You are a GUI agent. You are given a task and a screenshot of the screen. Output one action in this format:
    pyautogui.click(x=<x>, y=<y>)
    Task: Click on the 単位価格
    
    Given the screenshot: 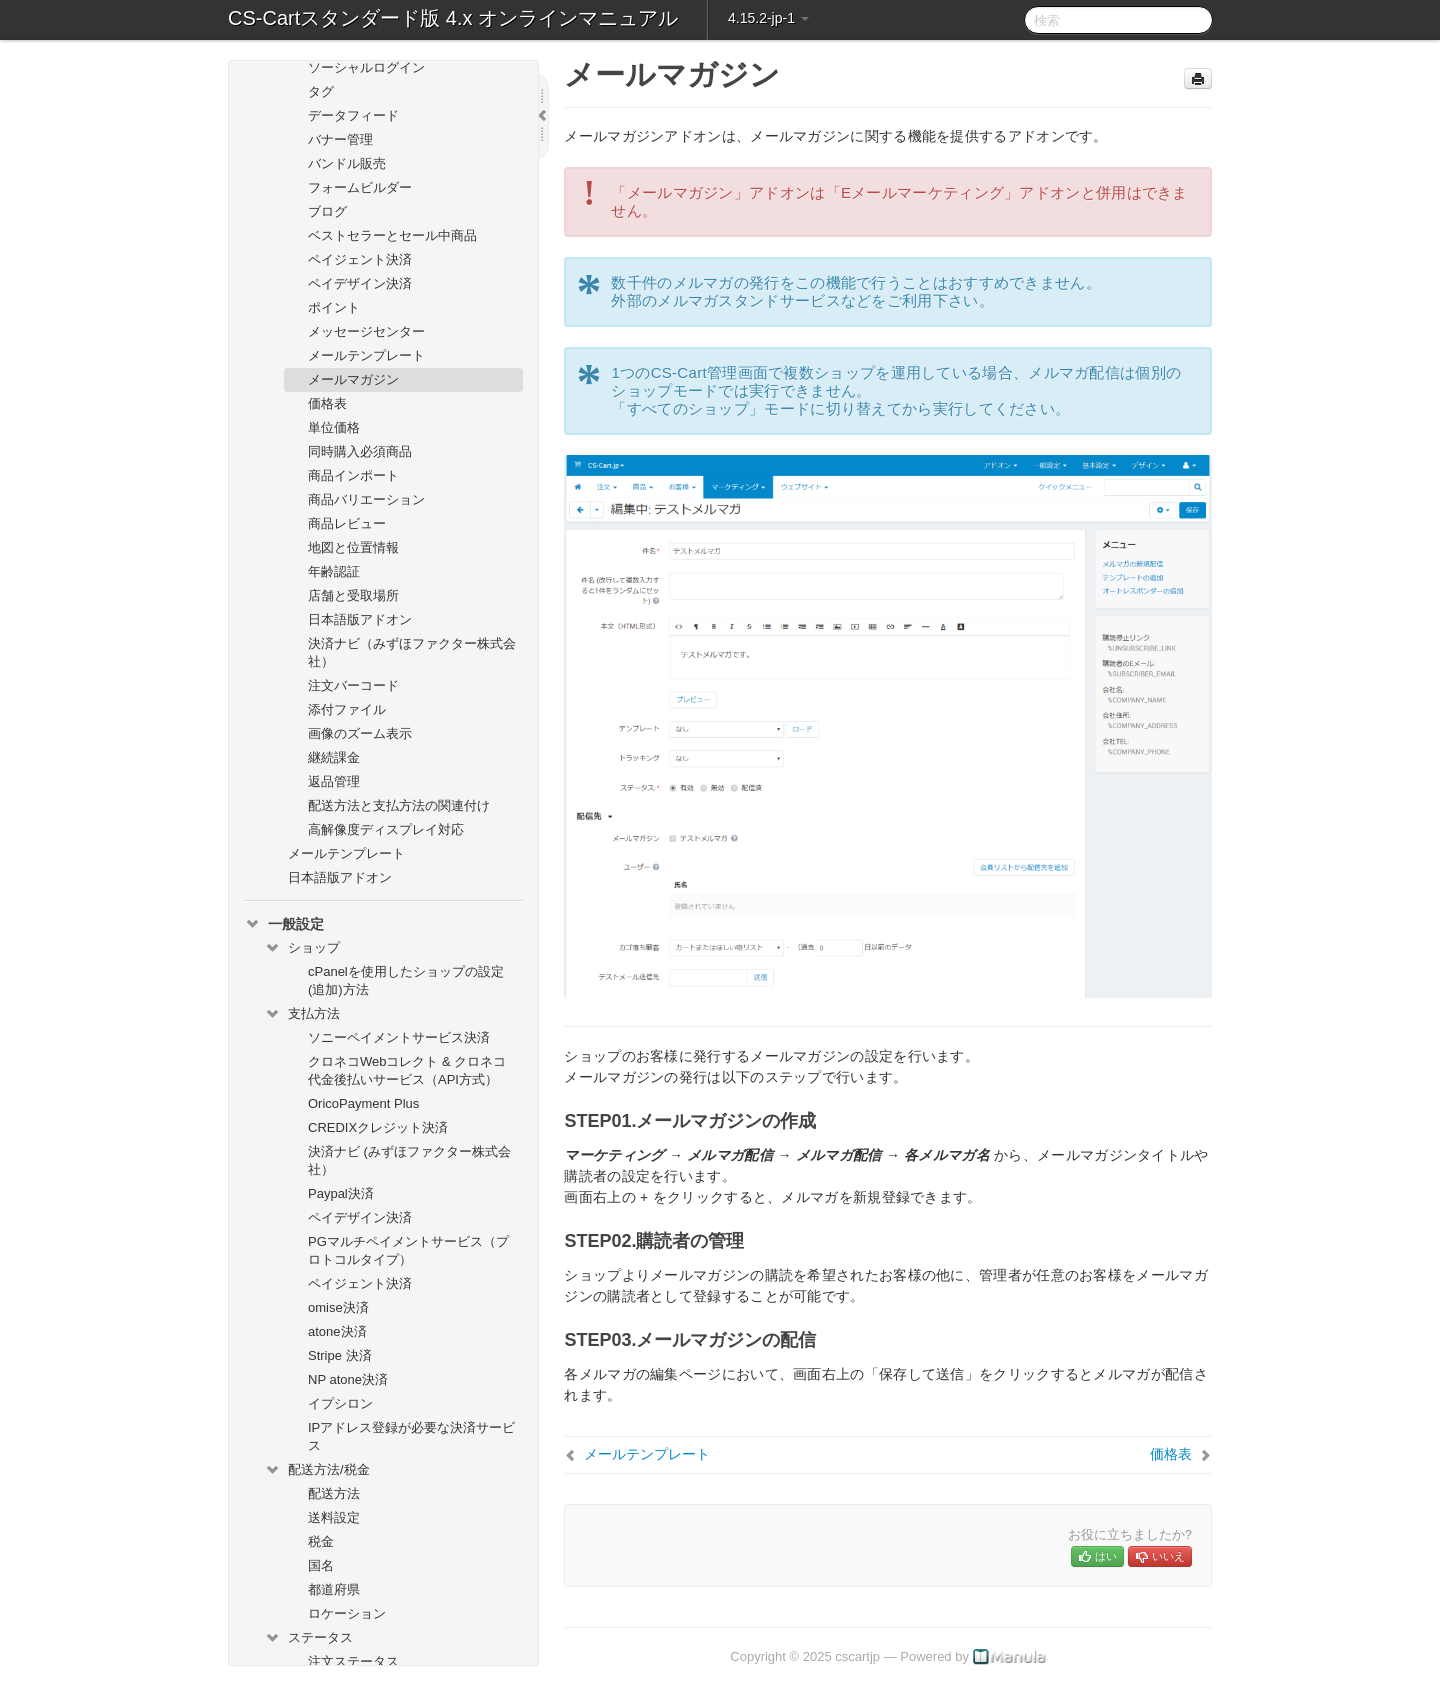 What is the action you would take?
    pyautogui.click(x=334, y=427)
    